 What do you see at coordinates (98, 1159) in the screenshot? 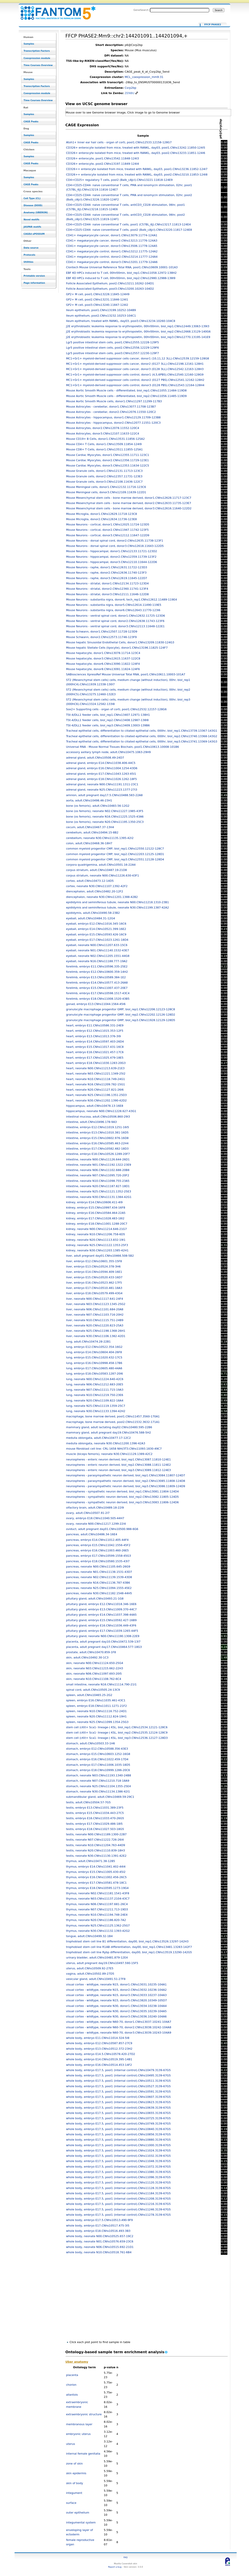
I see `intestine, neonate N00.CNhs11126.644-26D1` at bounding box center [98, 1159].